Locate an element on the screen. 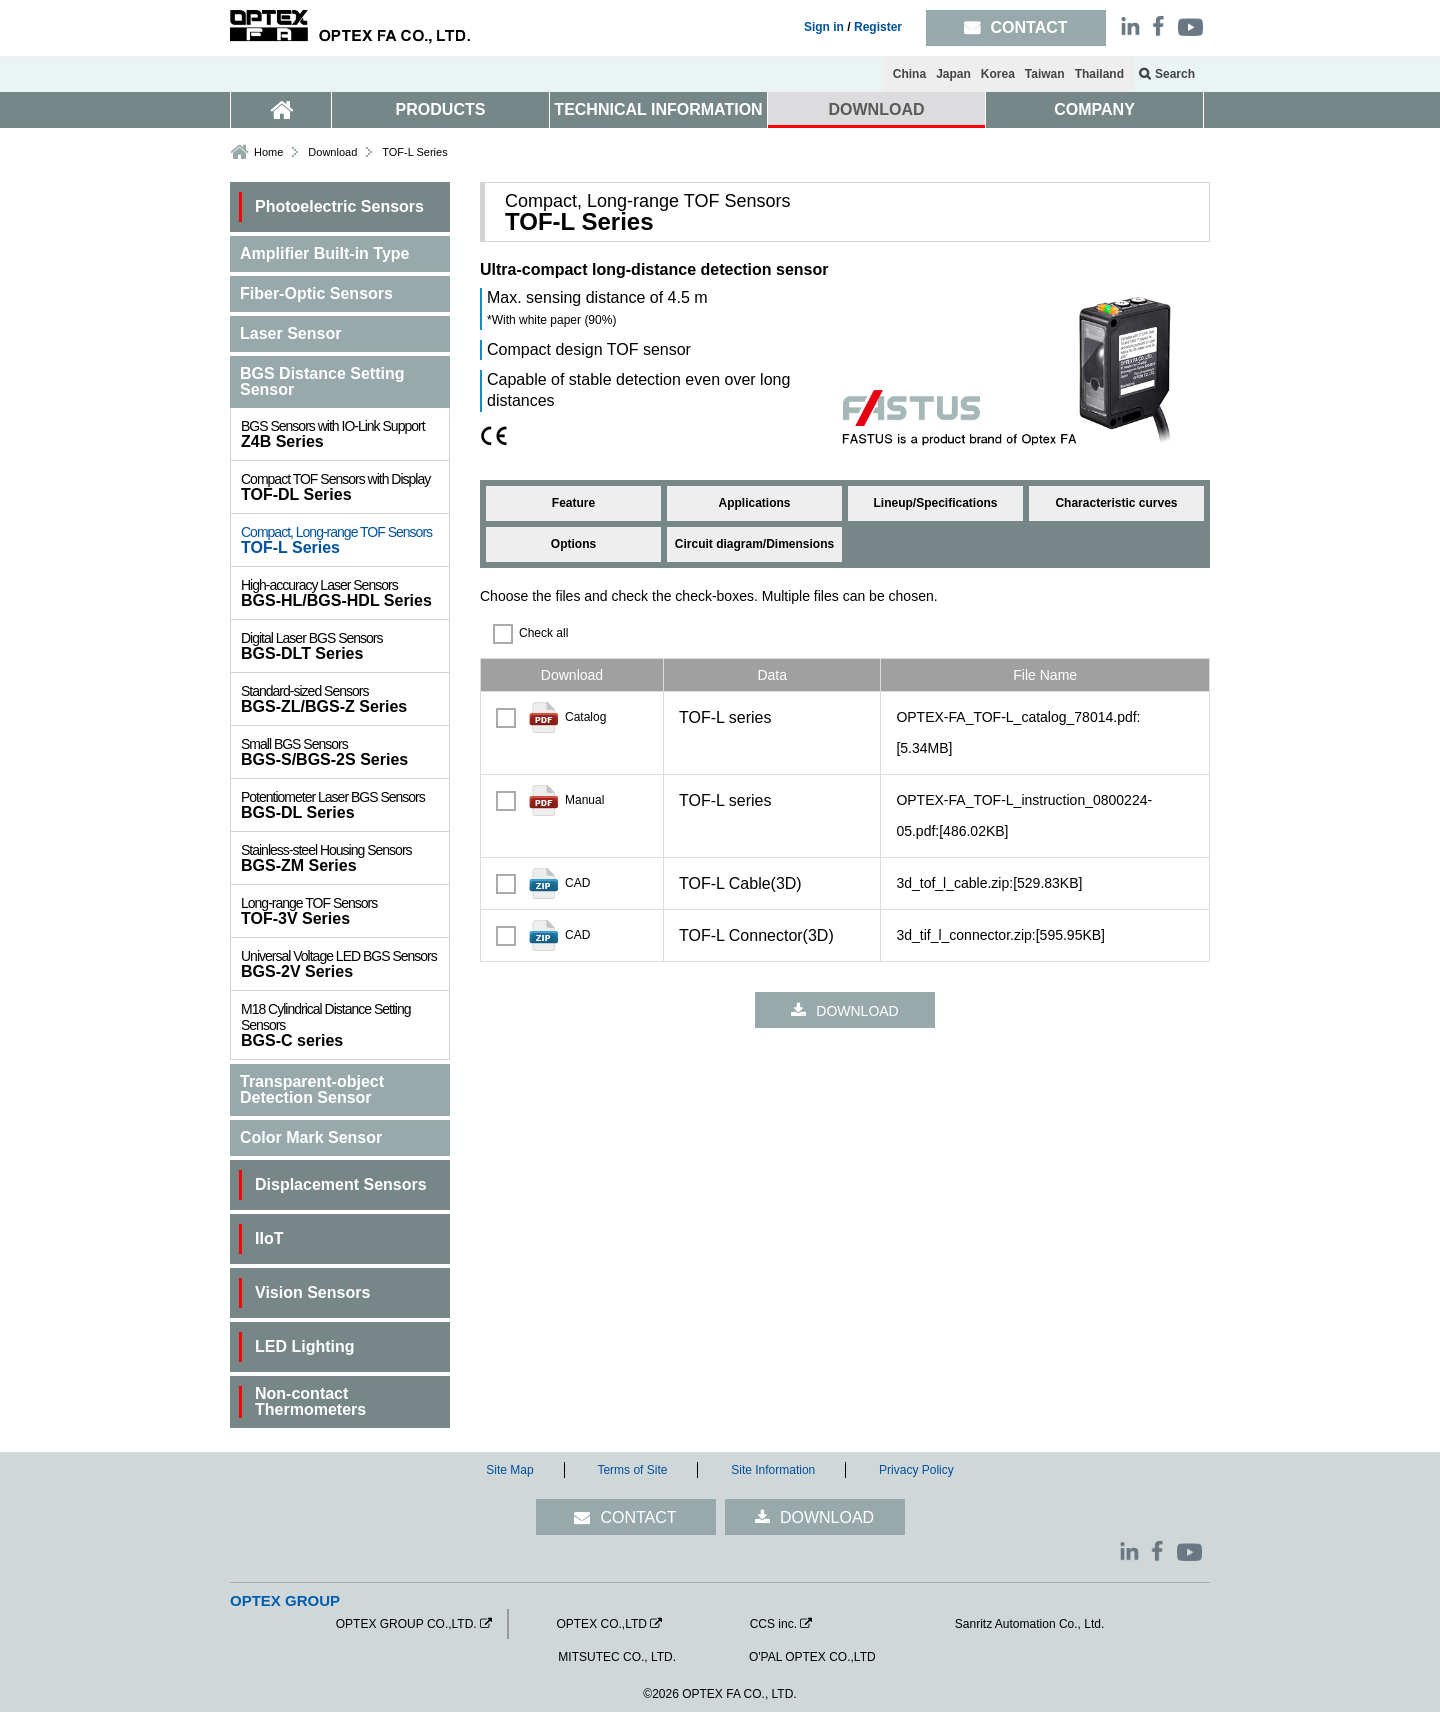 This screenshot has height=1712, width=1440. BGS-C series is located at coordinates (345, 1025).